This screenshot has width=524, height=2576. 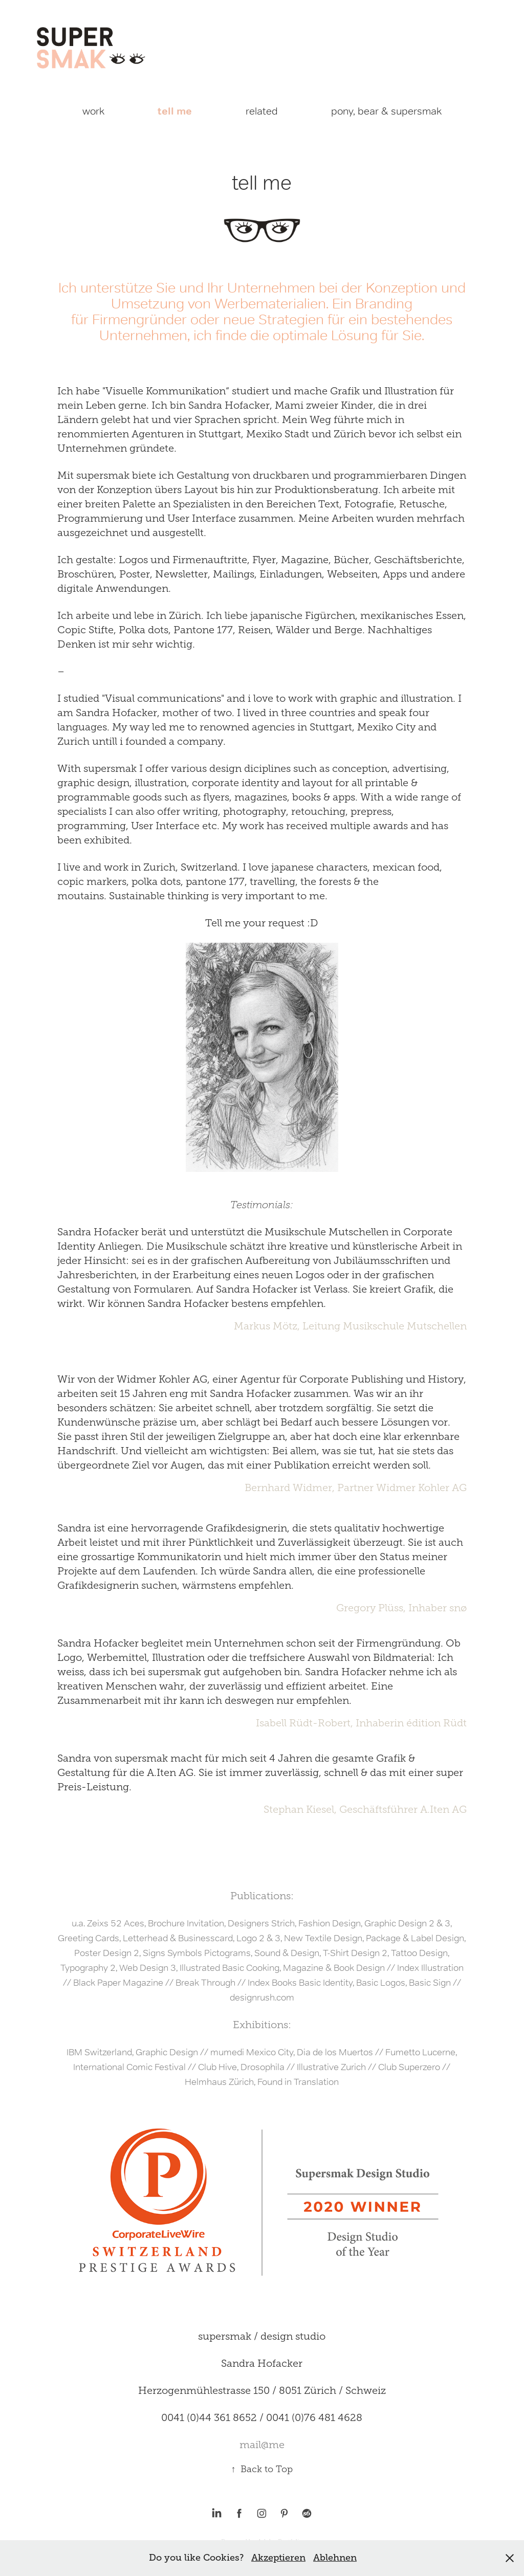 What do you see at coordinates (262, 110) in the screenshot?
I see `related` at bounding box center [262, 110].